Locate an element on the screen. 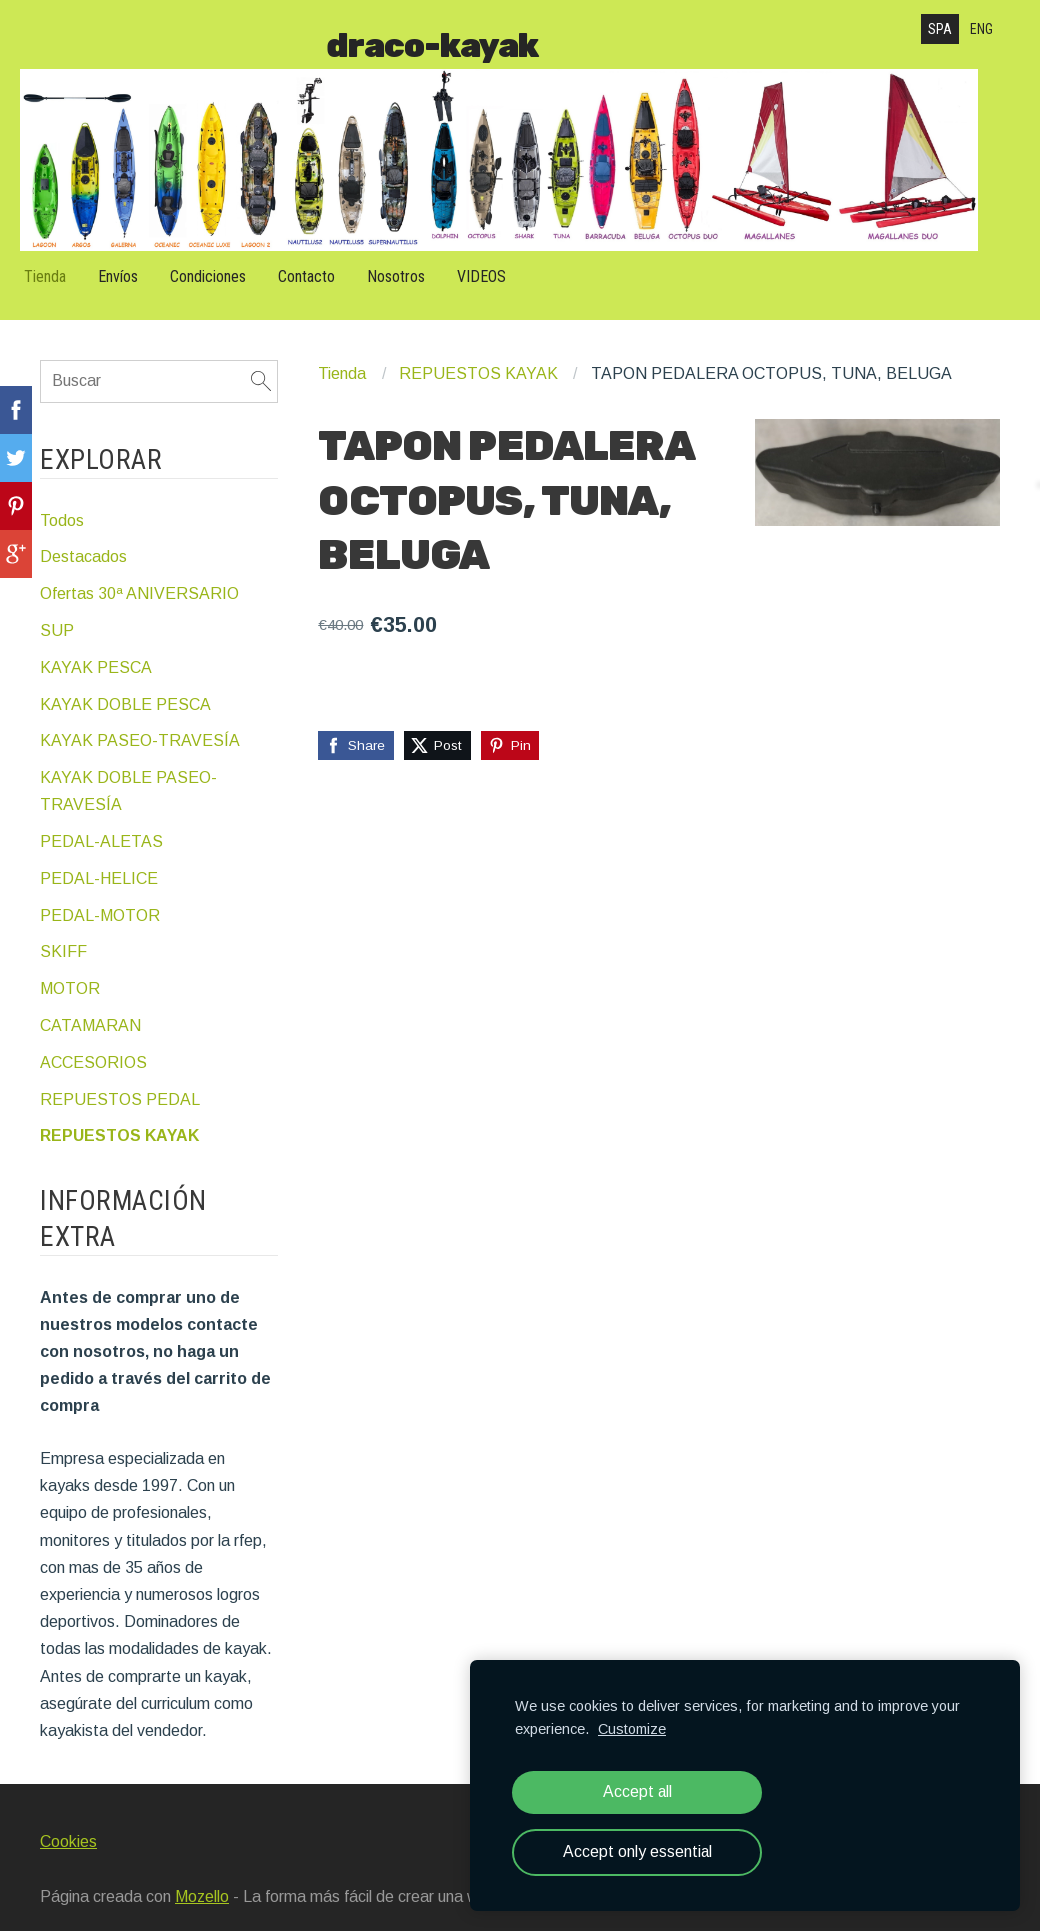  Accept only essential is located at coordinates (637, 1851).